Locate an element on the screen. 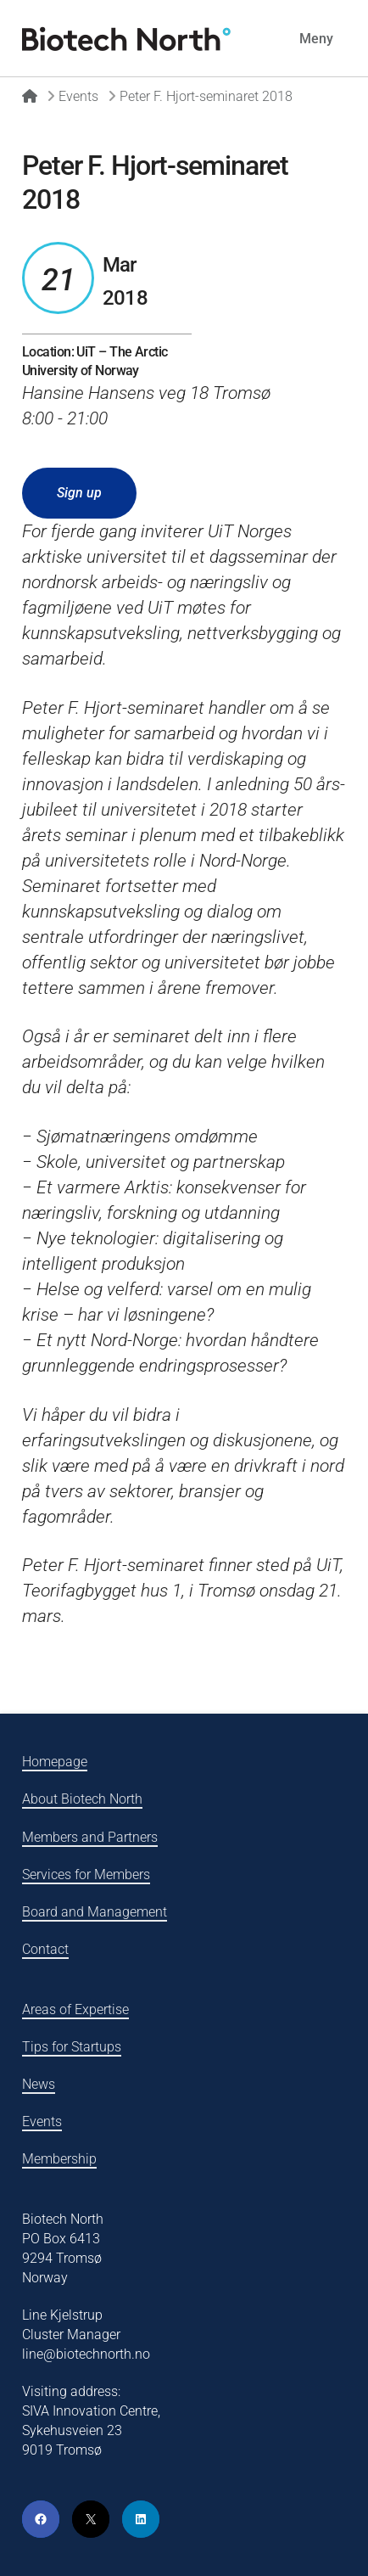 The width and height of the screenshot is (368, 2576). Homepage is located at coordinates (54, 1762).